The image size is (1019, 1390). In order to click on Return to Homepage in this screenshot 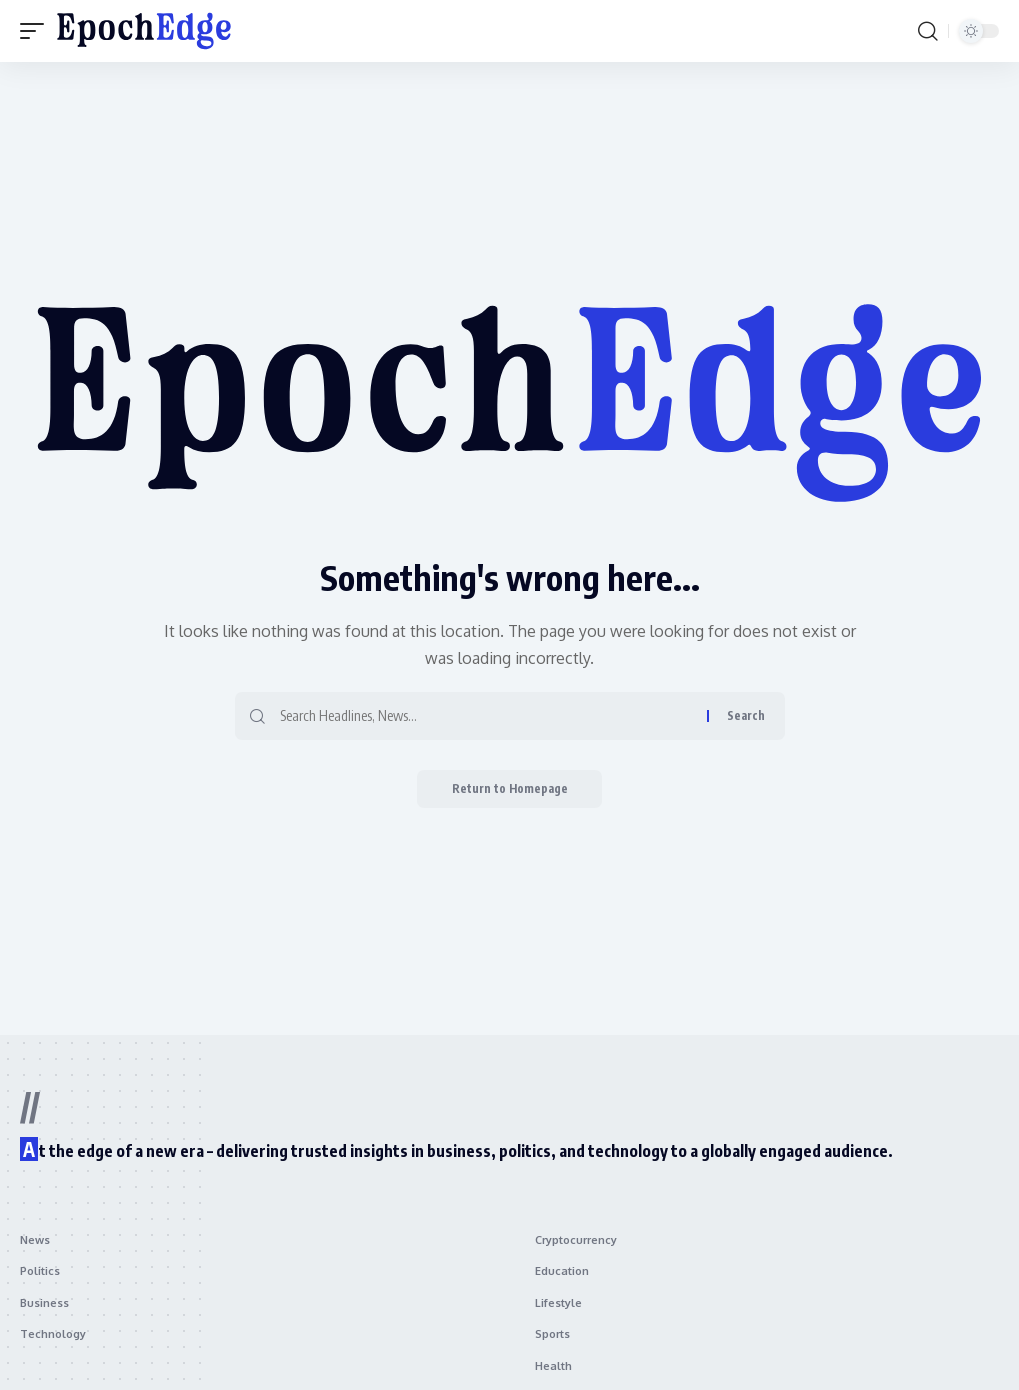, I will do `click(509, 789)`.